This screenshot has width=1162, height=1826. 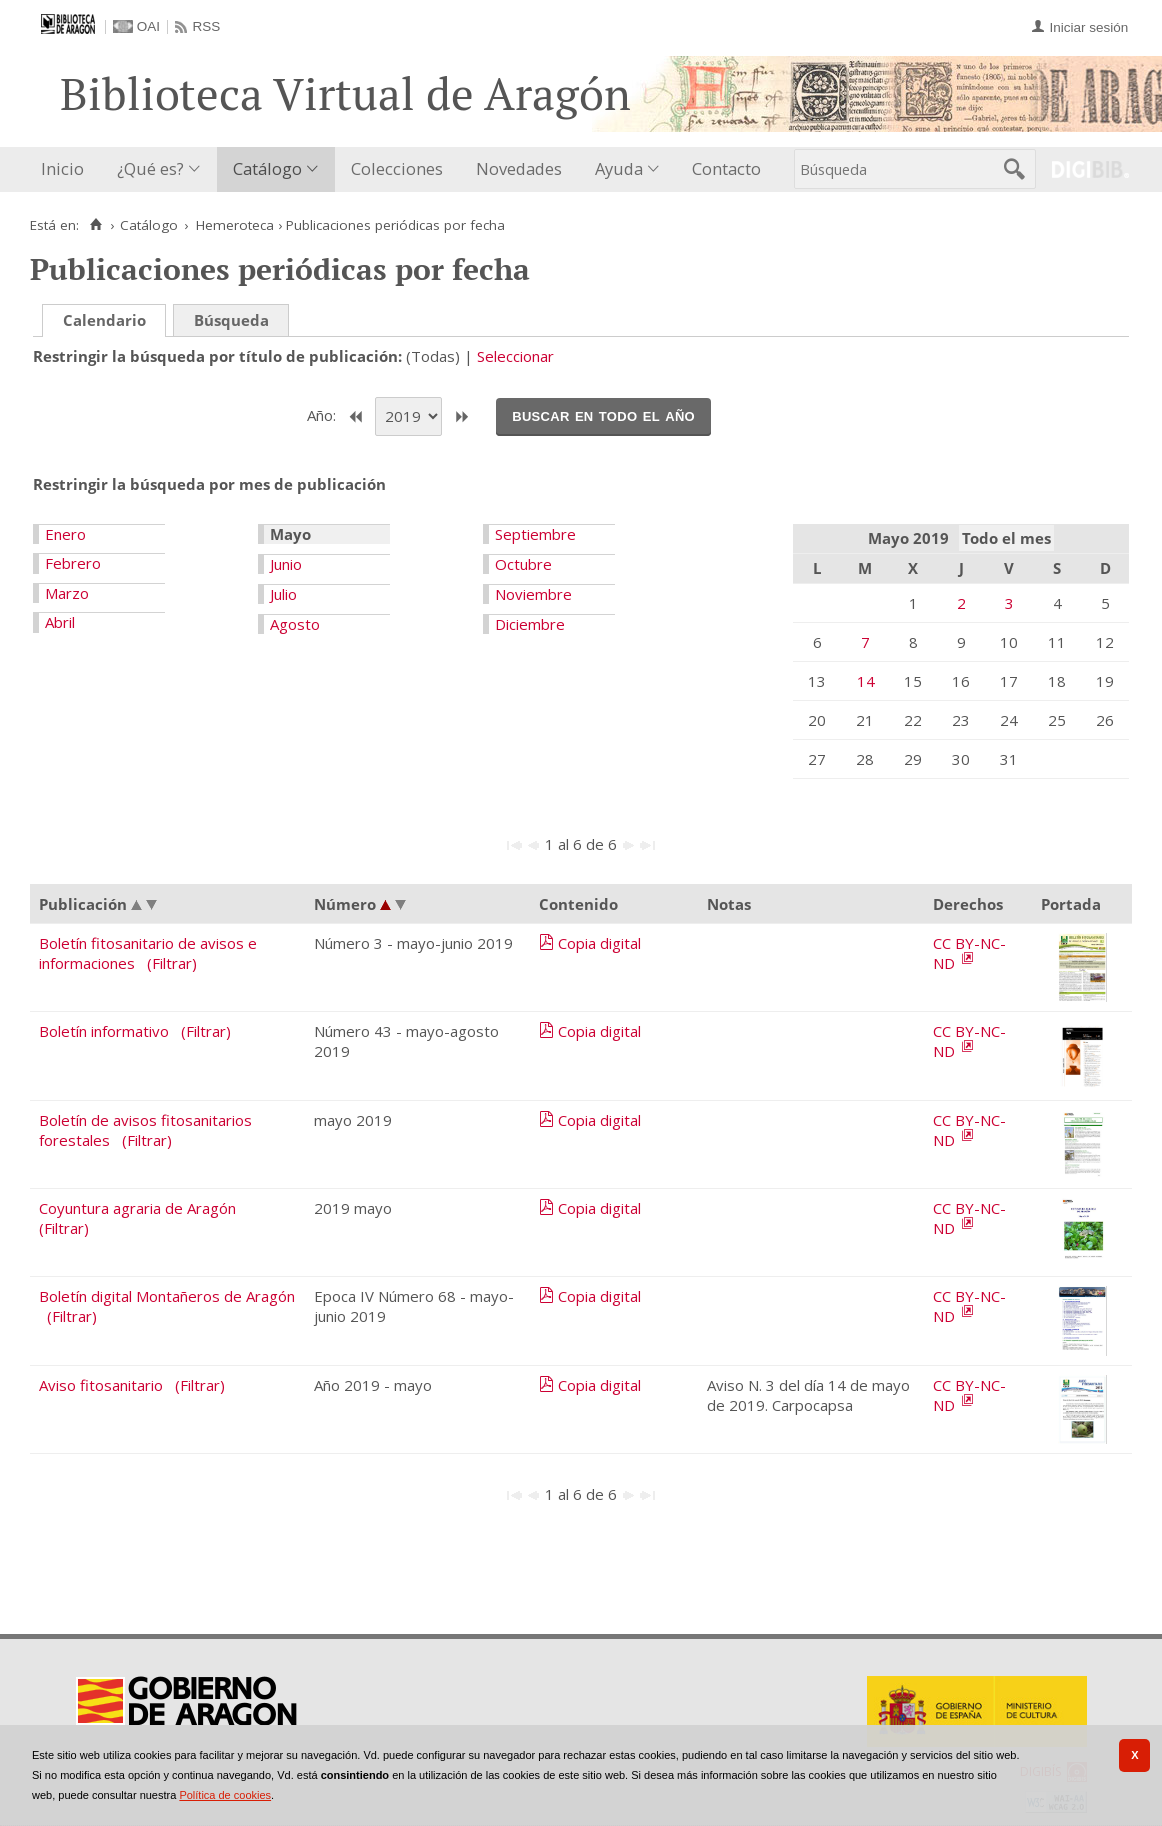 I want to click on Inicio, so click(x=62, y=168).